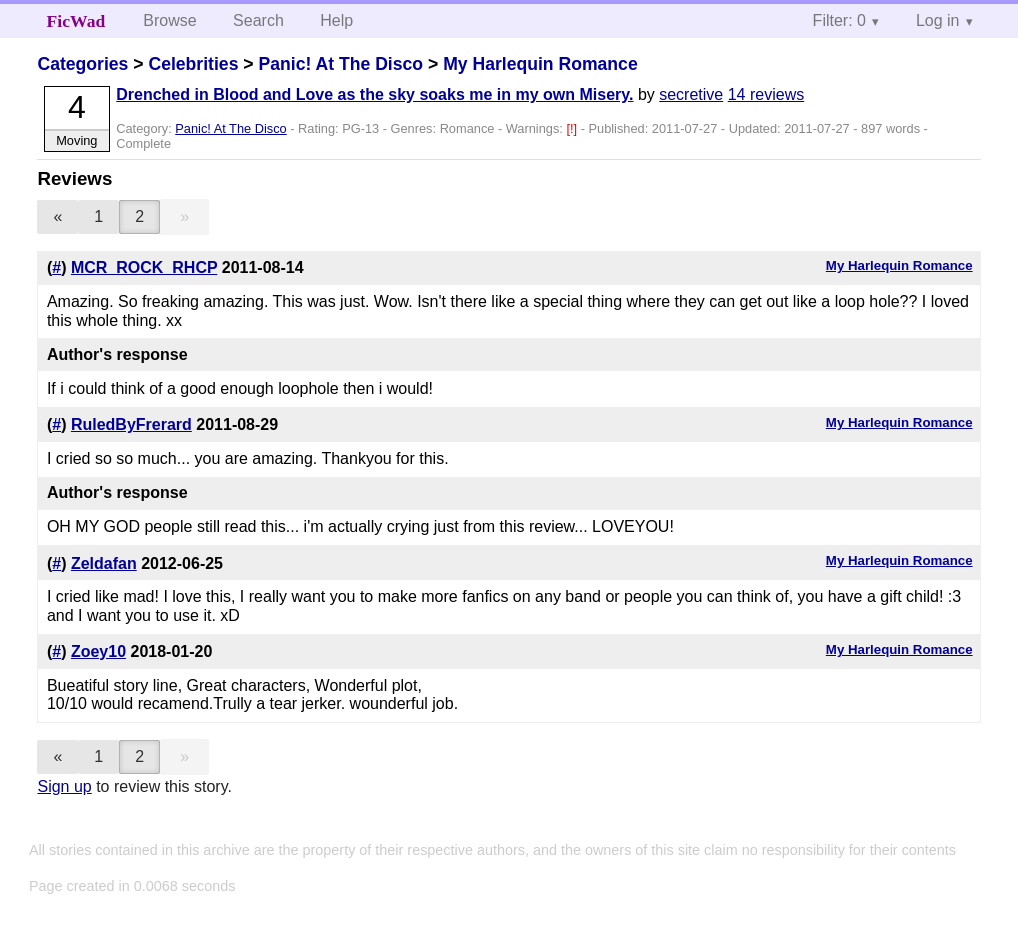 Image resolution: width=1018 pixels, height=928 pixels. Describe the element at coordinates (104, 563) in the screenshot. I see `Zeldafan` at that location.